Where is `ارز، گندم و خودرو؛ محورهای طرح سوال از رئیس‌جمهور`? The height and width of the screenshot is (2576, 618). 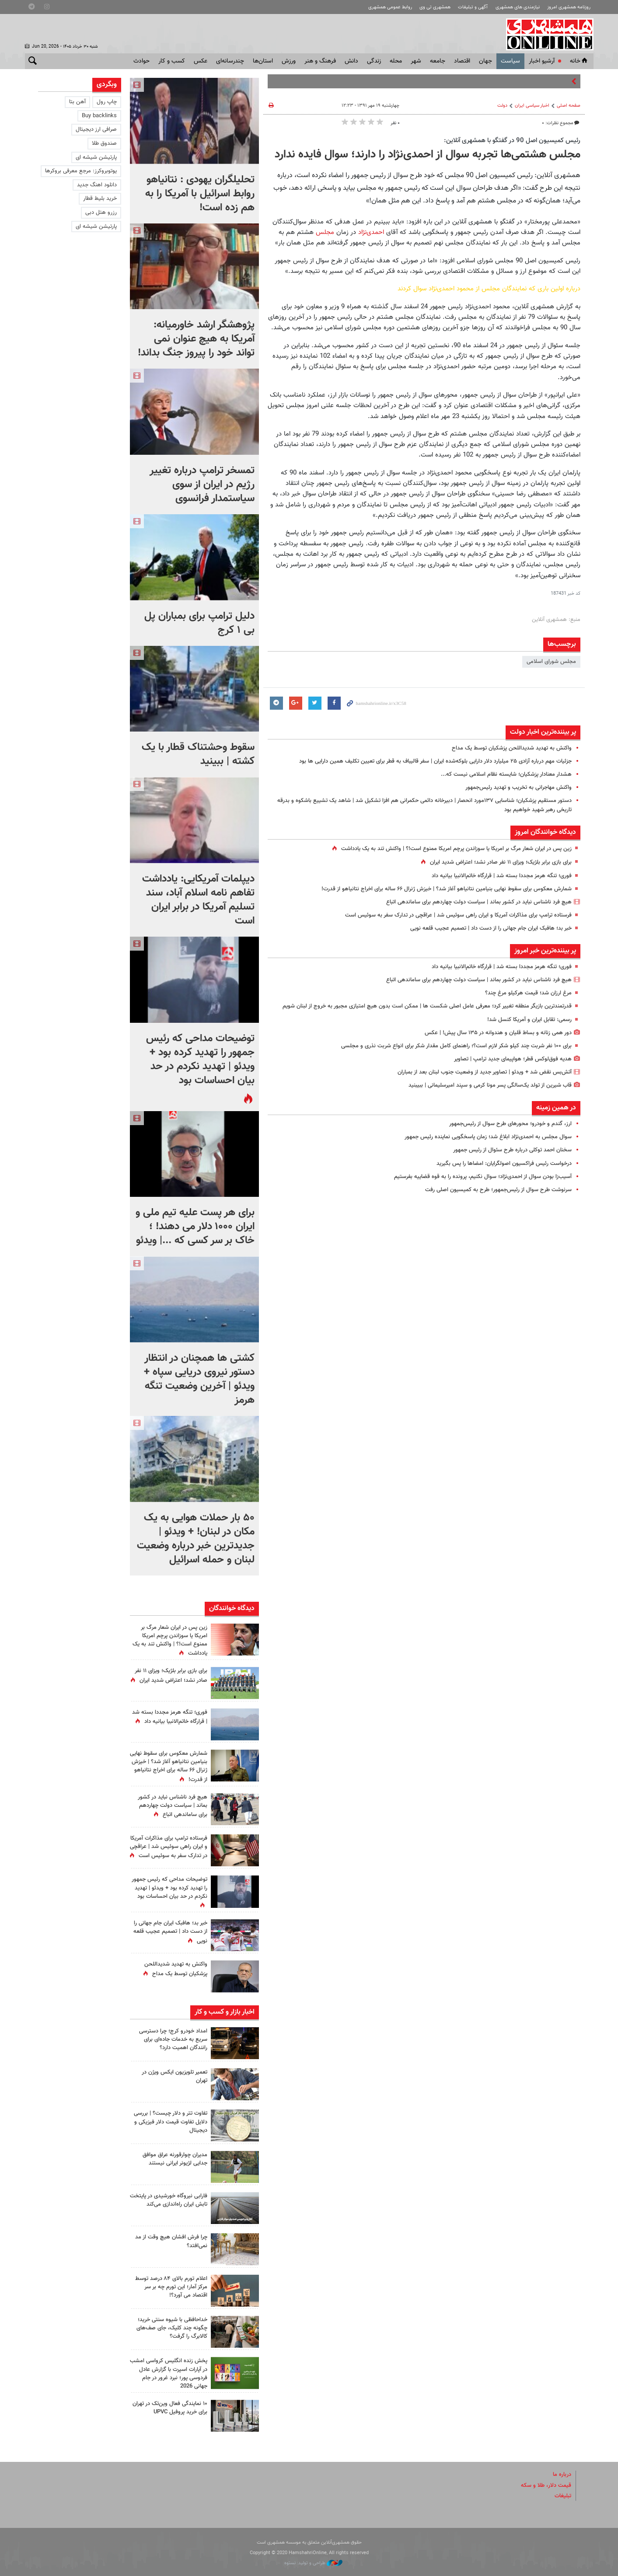
ارز، گندم و خودرو؛ محورهای طرح سوال از رئیس‌جمهور is located at coordinates (510, 1123).